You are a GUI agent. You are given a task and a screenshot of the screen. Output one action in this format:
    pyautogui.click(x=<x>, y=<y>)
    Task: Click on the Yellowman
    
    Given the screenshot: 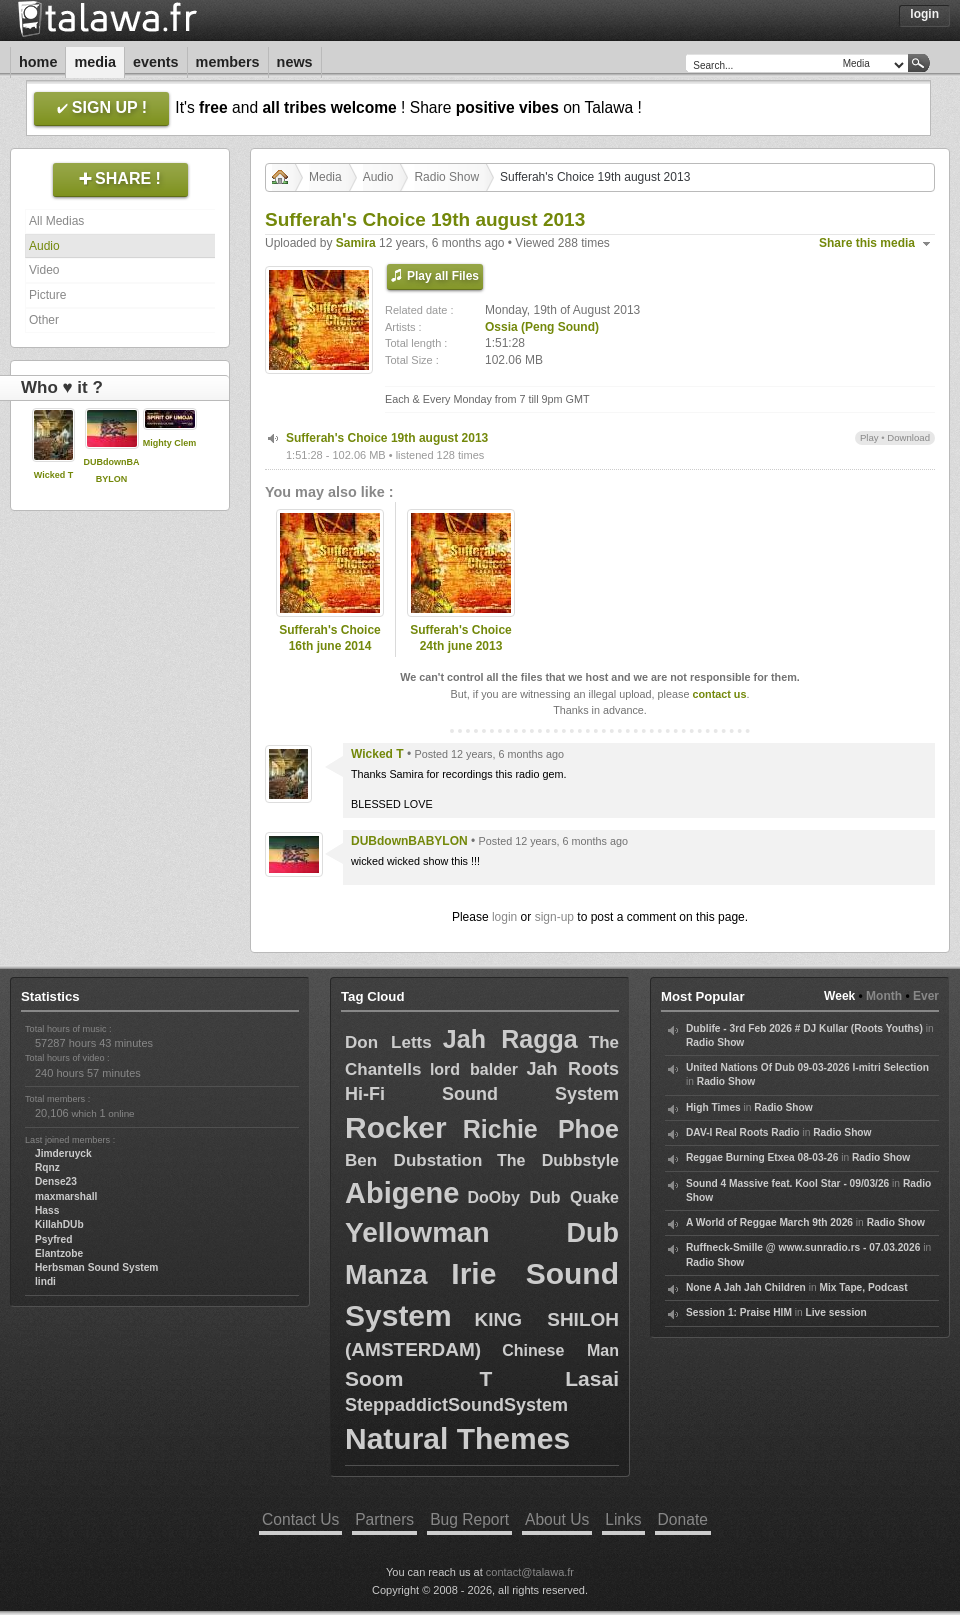 What is the action you would take?
    pyautogui.click(x=417, y=1232)
    